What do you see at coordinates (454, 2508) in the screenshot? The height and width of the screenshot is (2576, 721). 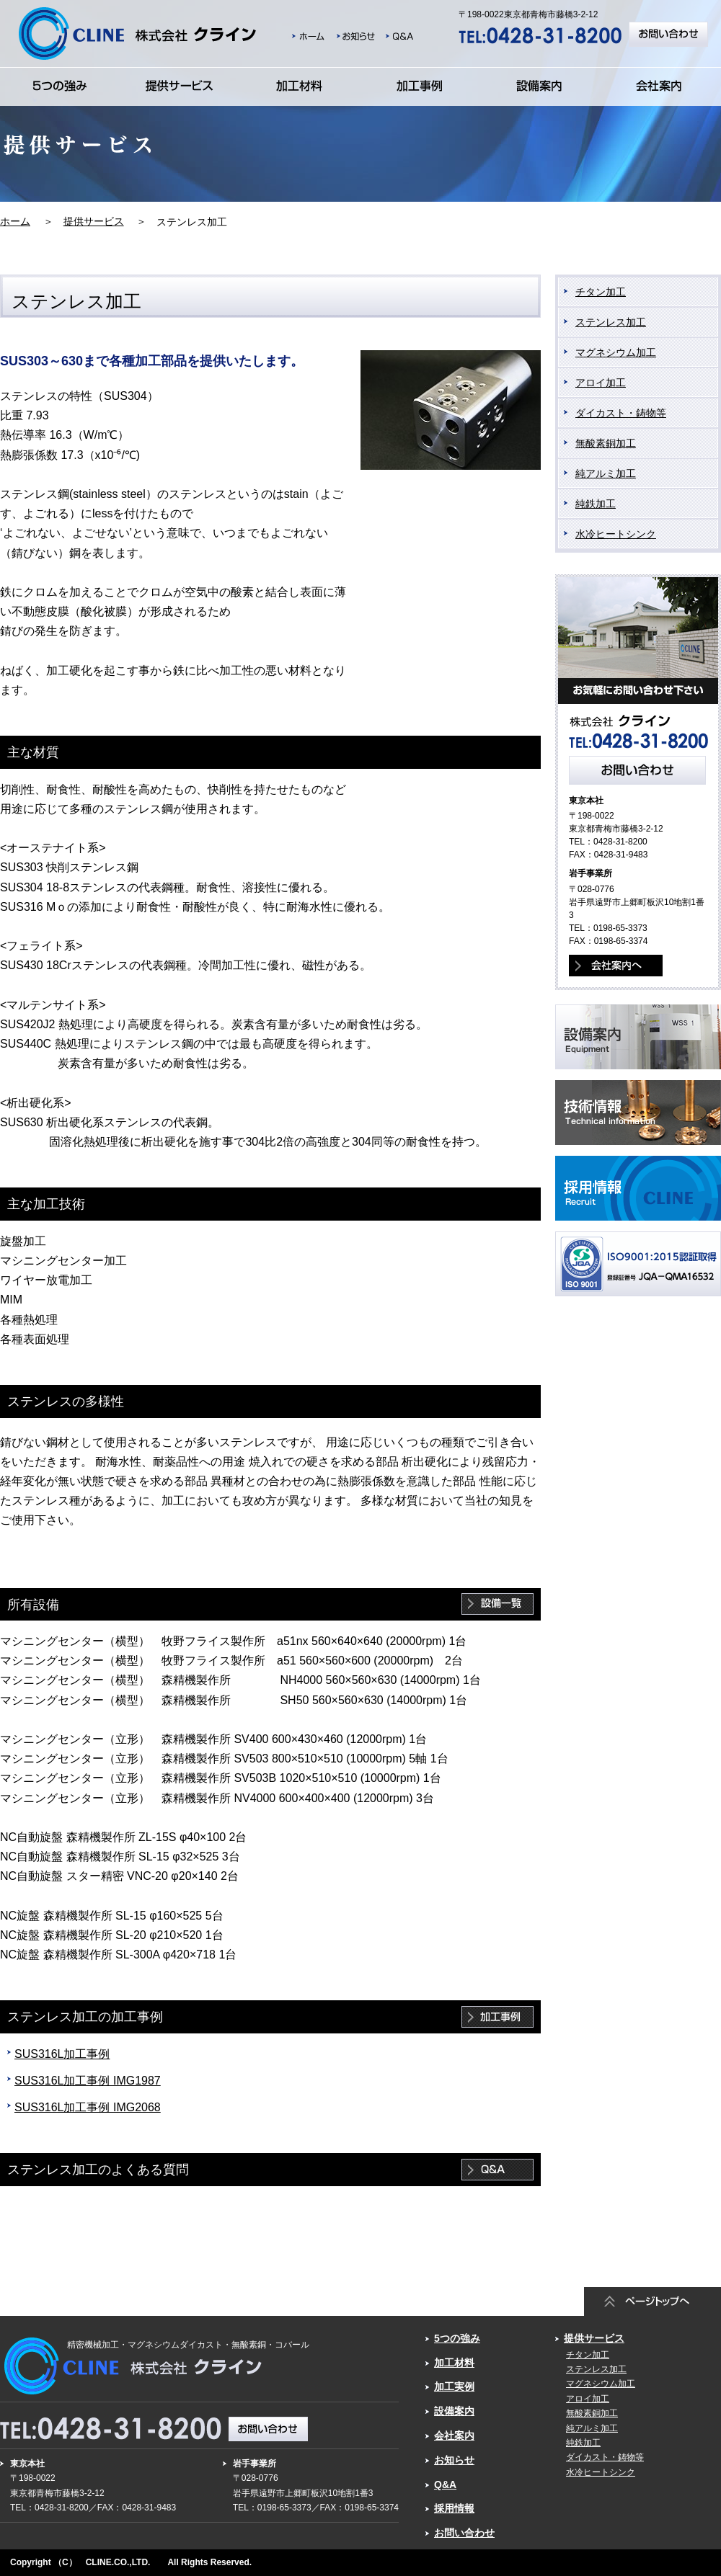 I see `採用情報` at bounding box center [454, 2508].